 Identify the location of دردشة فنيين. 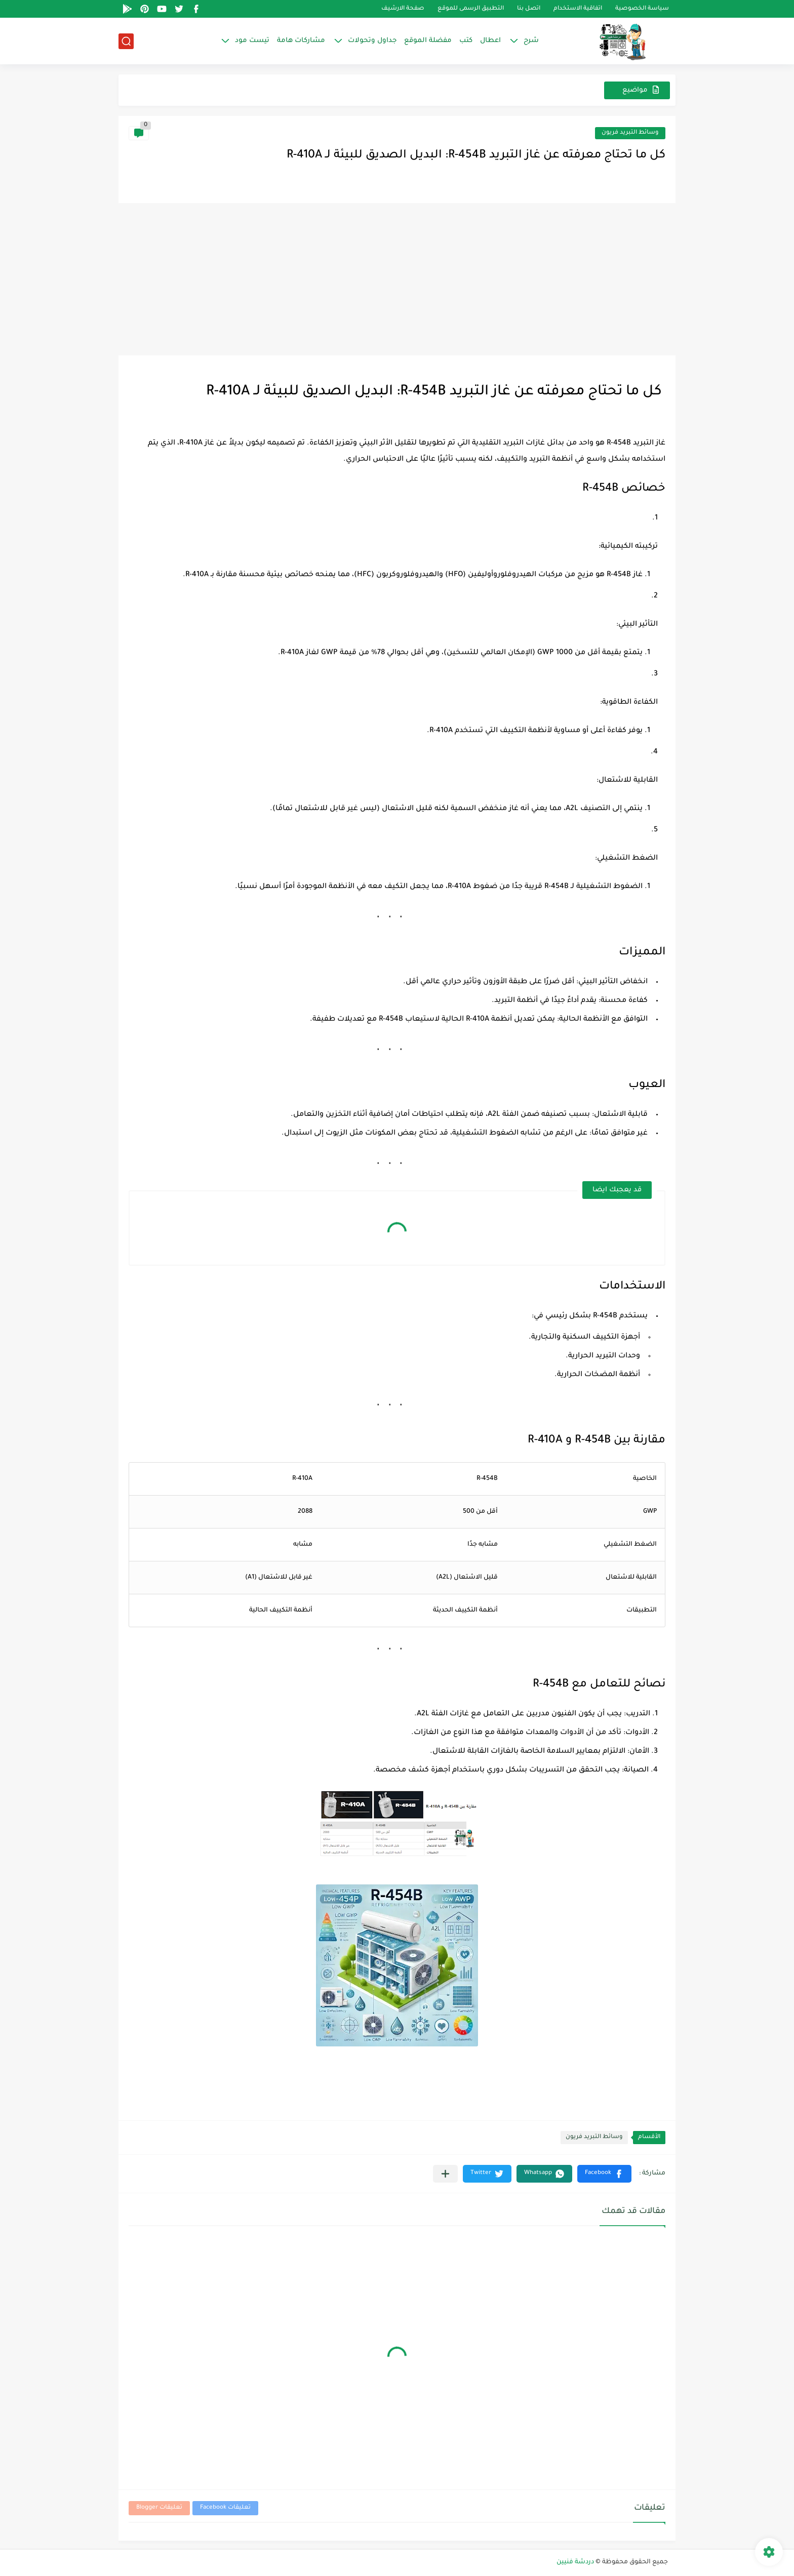
(575, 2562).